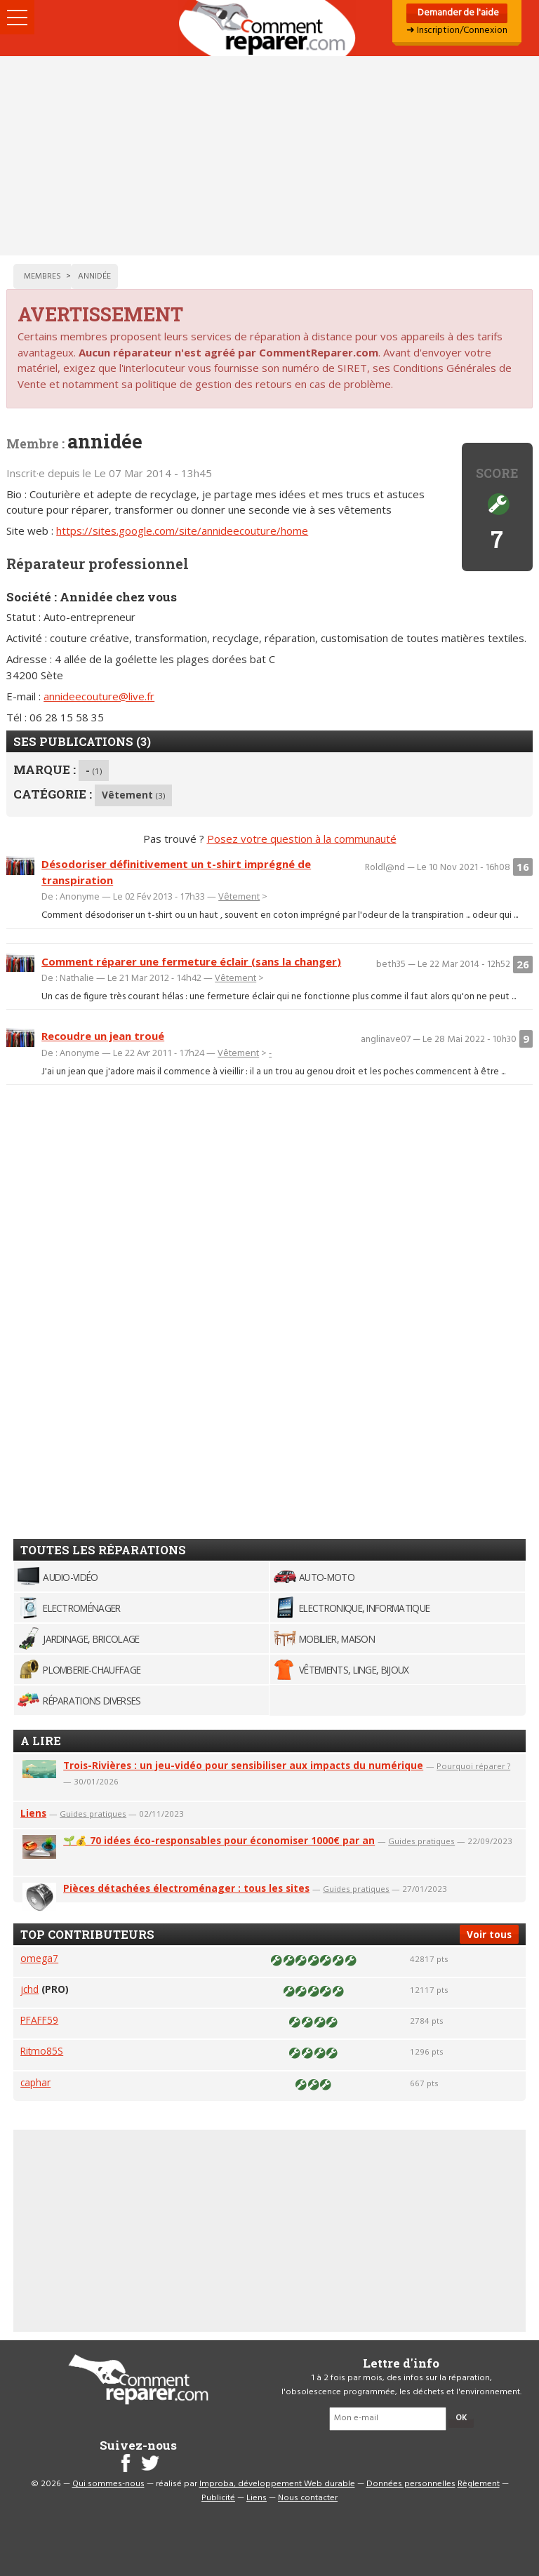 The height and width of the screenshot is (2576, 539). I want to click on Nous contacter, so click(308, 2498).